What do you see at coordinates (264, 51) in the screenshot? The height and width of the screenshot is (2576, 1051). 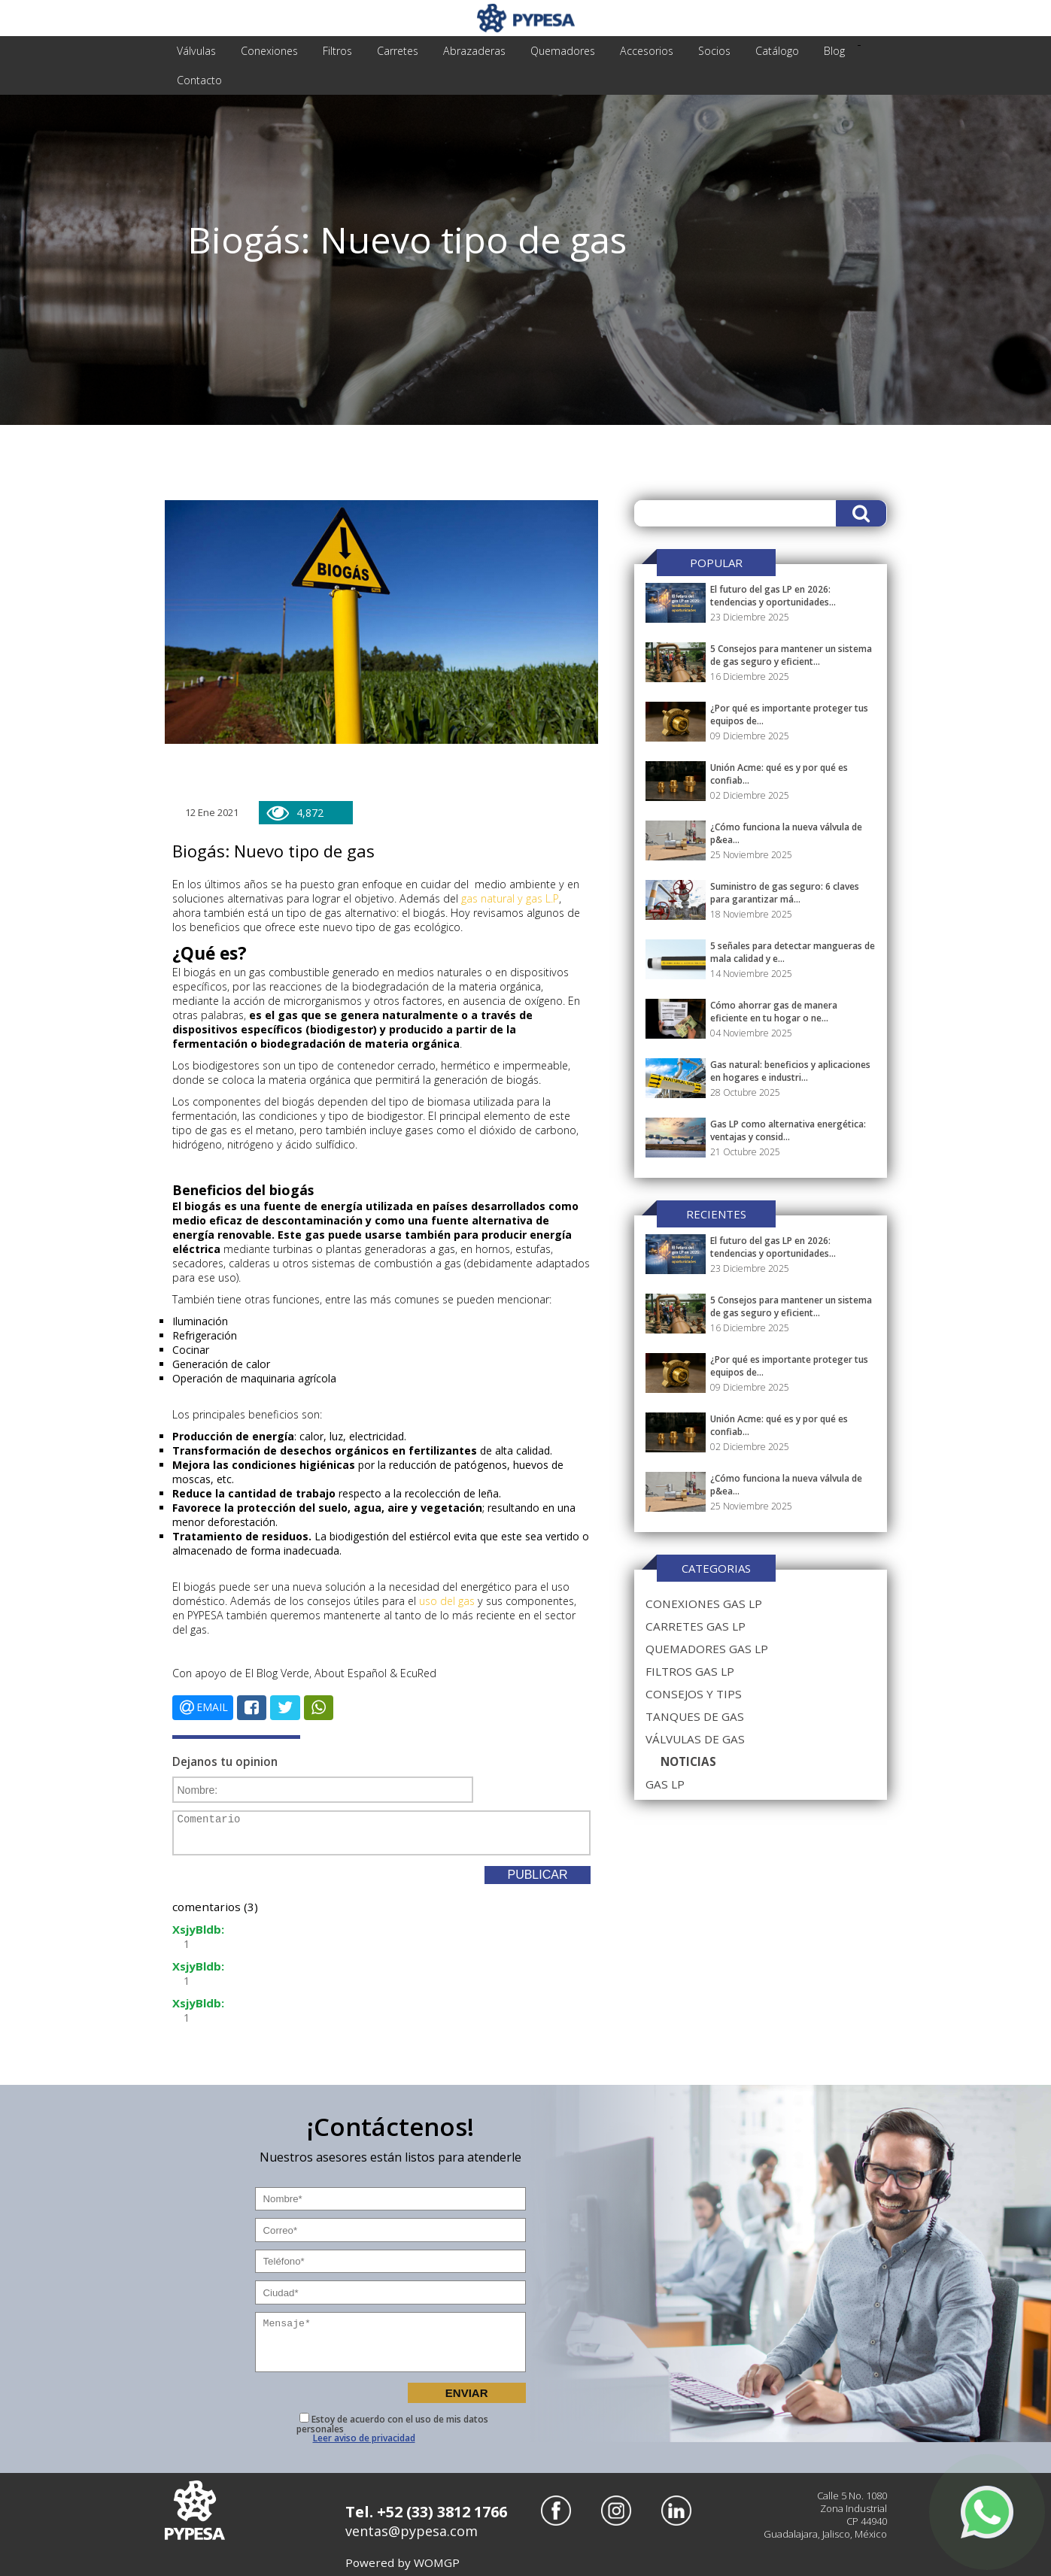 I see `conexiones` at bounding box center [264, 51].